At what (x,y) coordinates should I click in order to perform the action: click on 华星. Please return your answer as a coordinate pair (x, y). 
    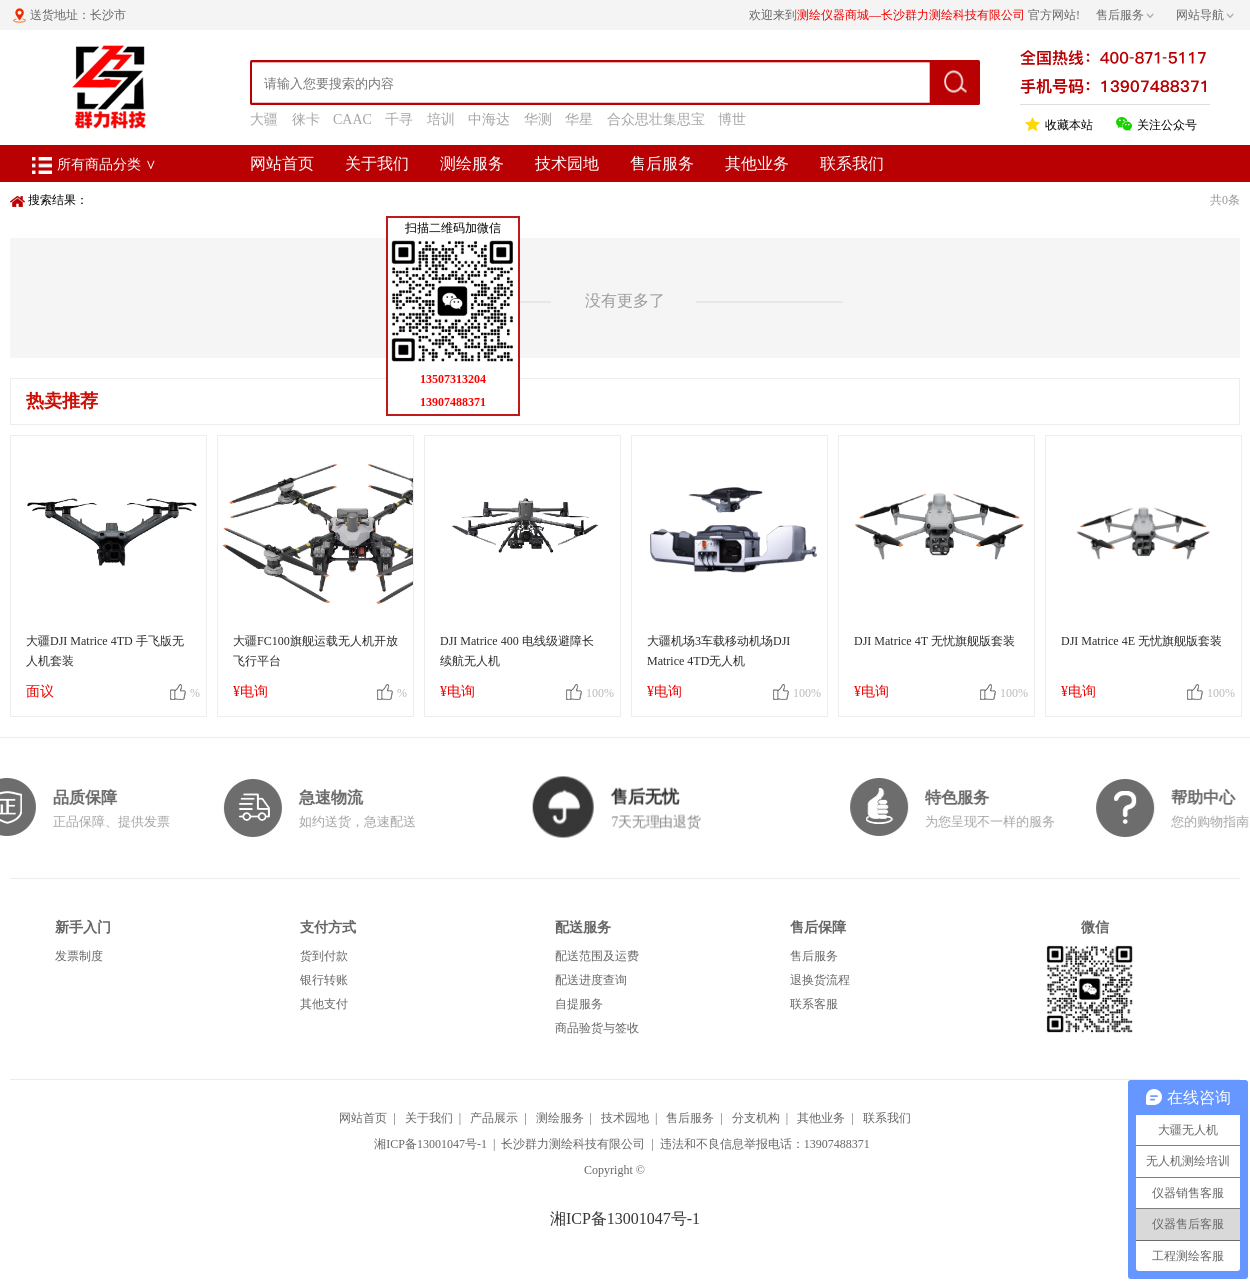
    Looking at the image, I should click on (579, 119).